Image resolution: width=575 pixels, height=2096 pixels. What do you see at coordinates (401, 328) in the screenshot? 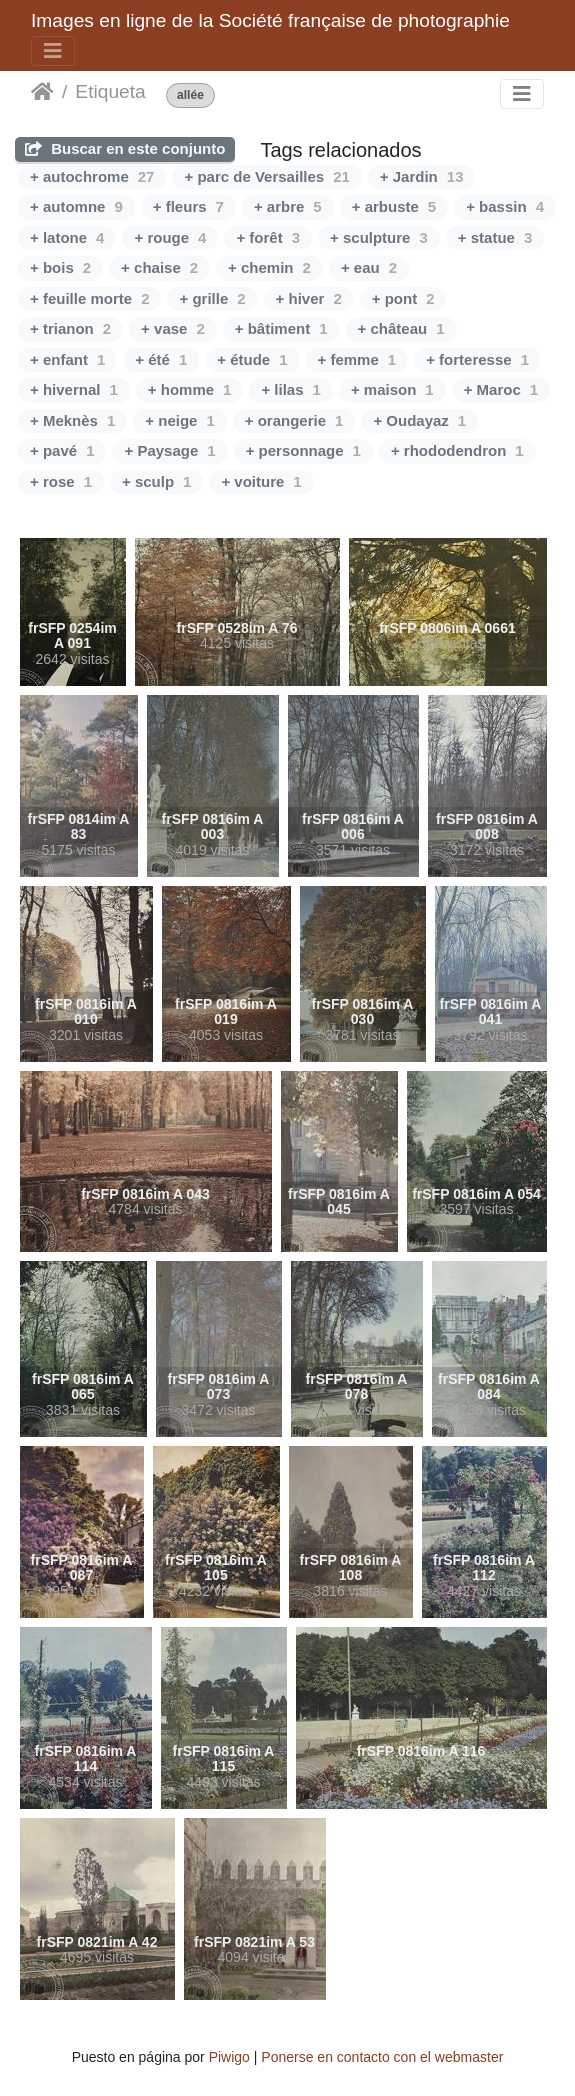
I see `+ château` at bounding box center [401, 328].